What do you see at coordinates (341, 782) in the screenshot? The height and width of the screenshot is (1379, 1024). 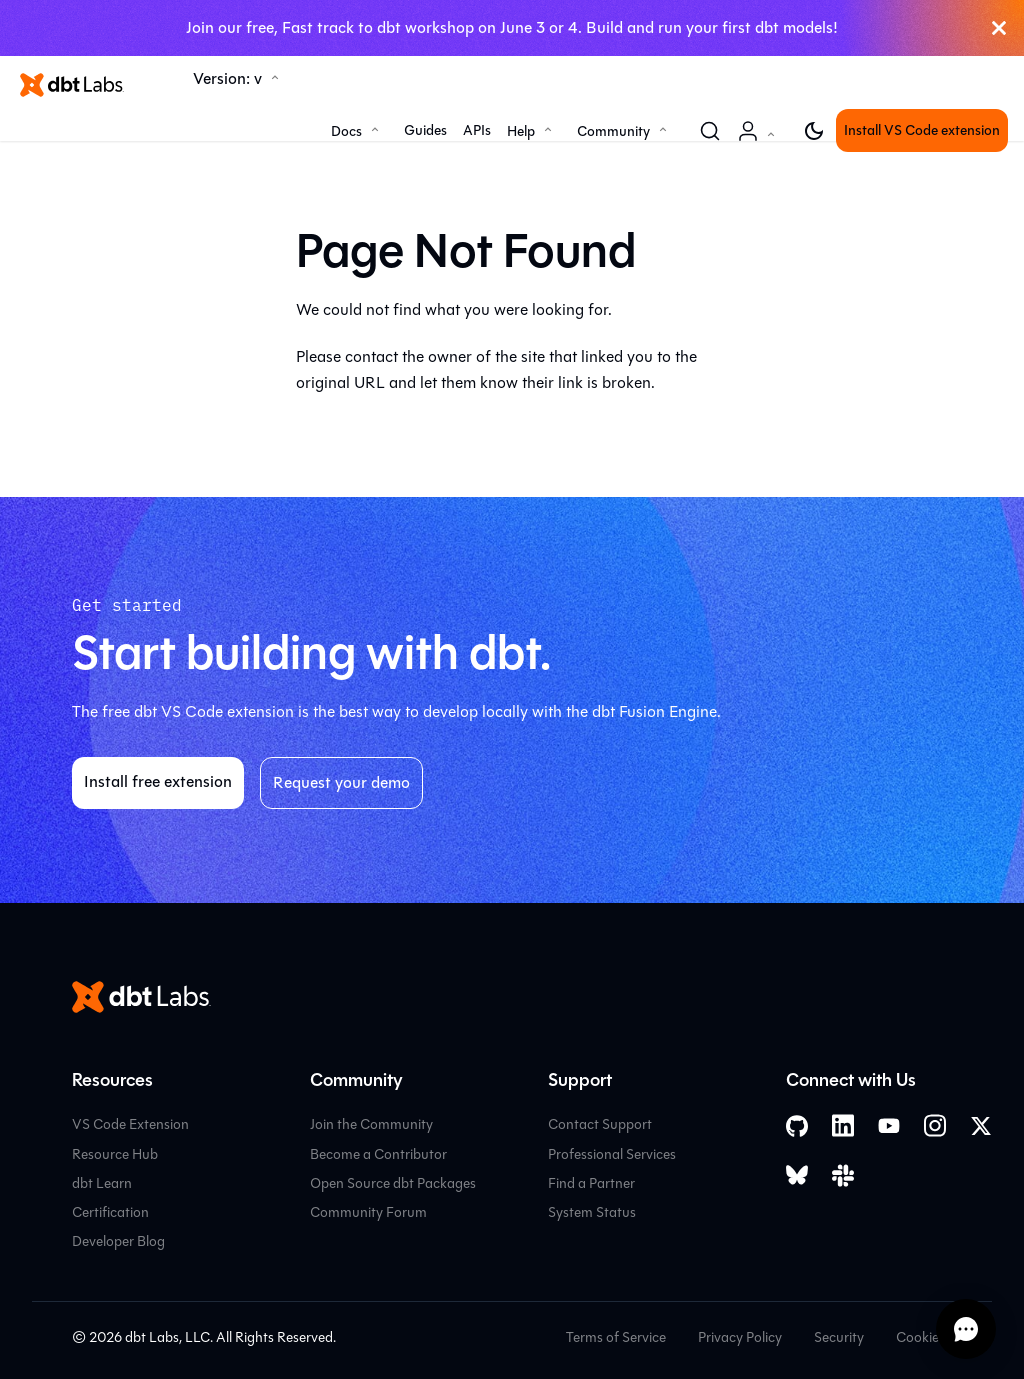 I see `Request your demo` at bounding box center [341, 782].